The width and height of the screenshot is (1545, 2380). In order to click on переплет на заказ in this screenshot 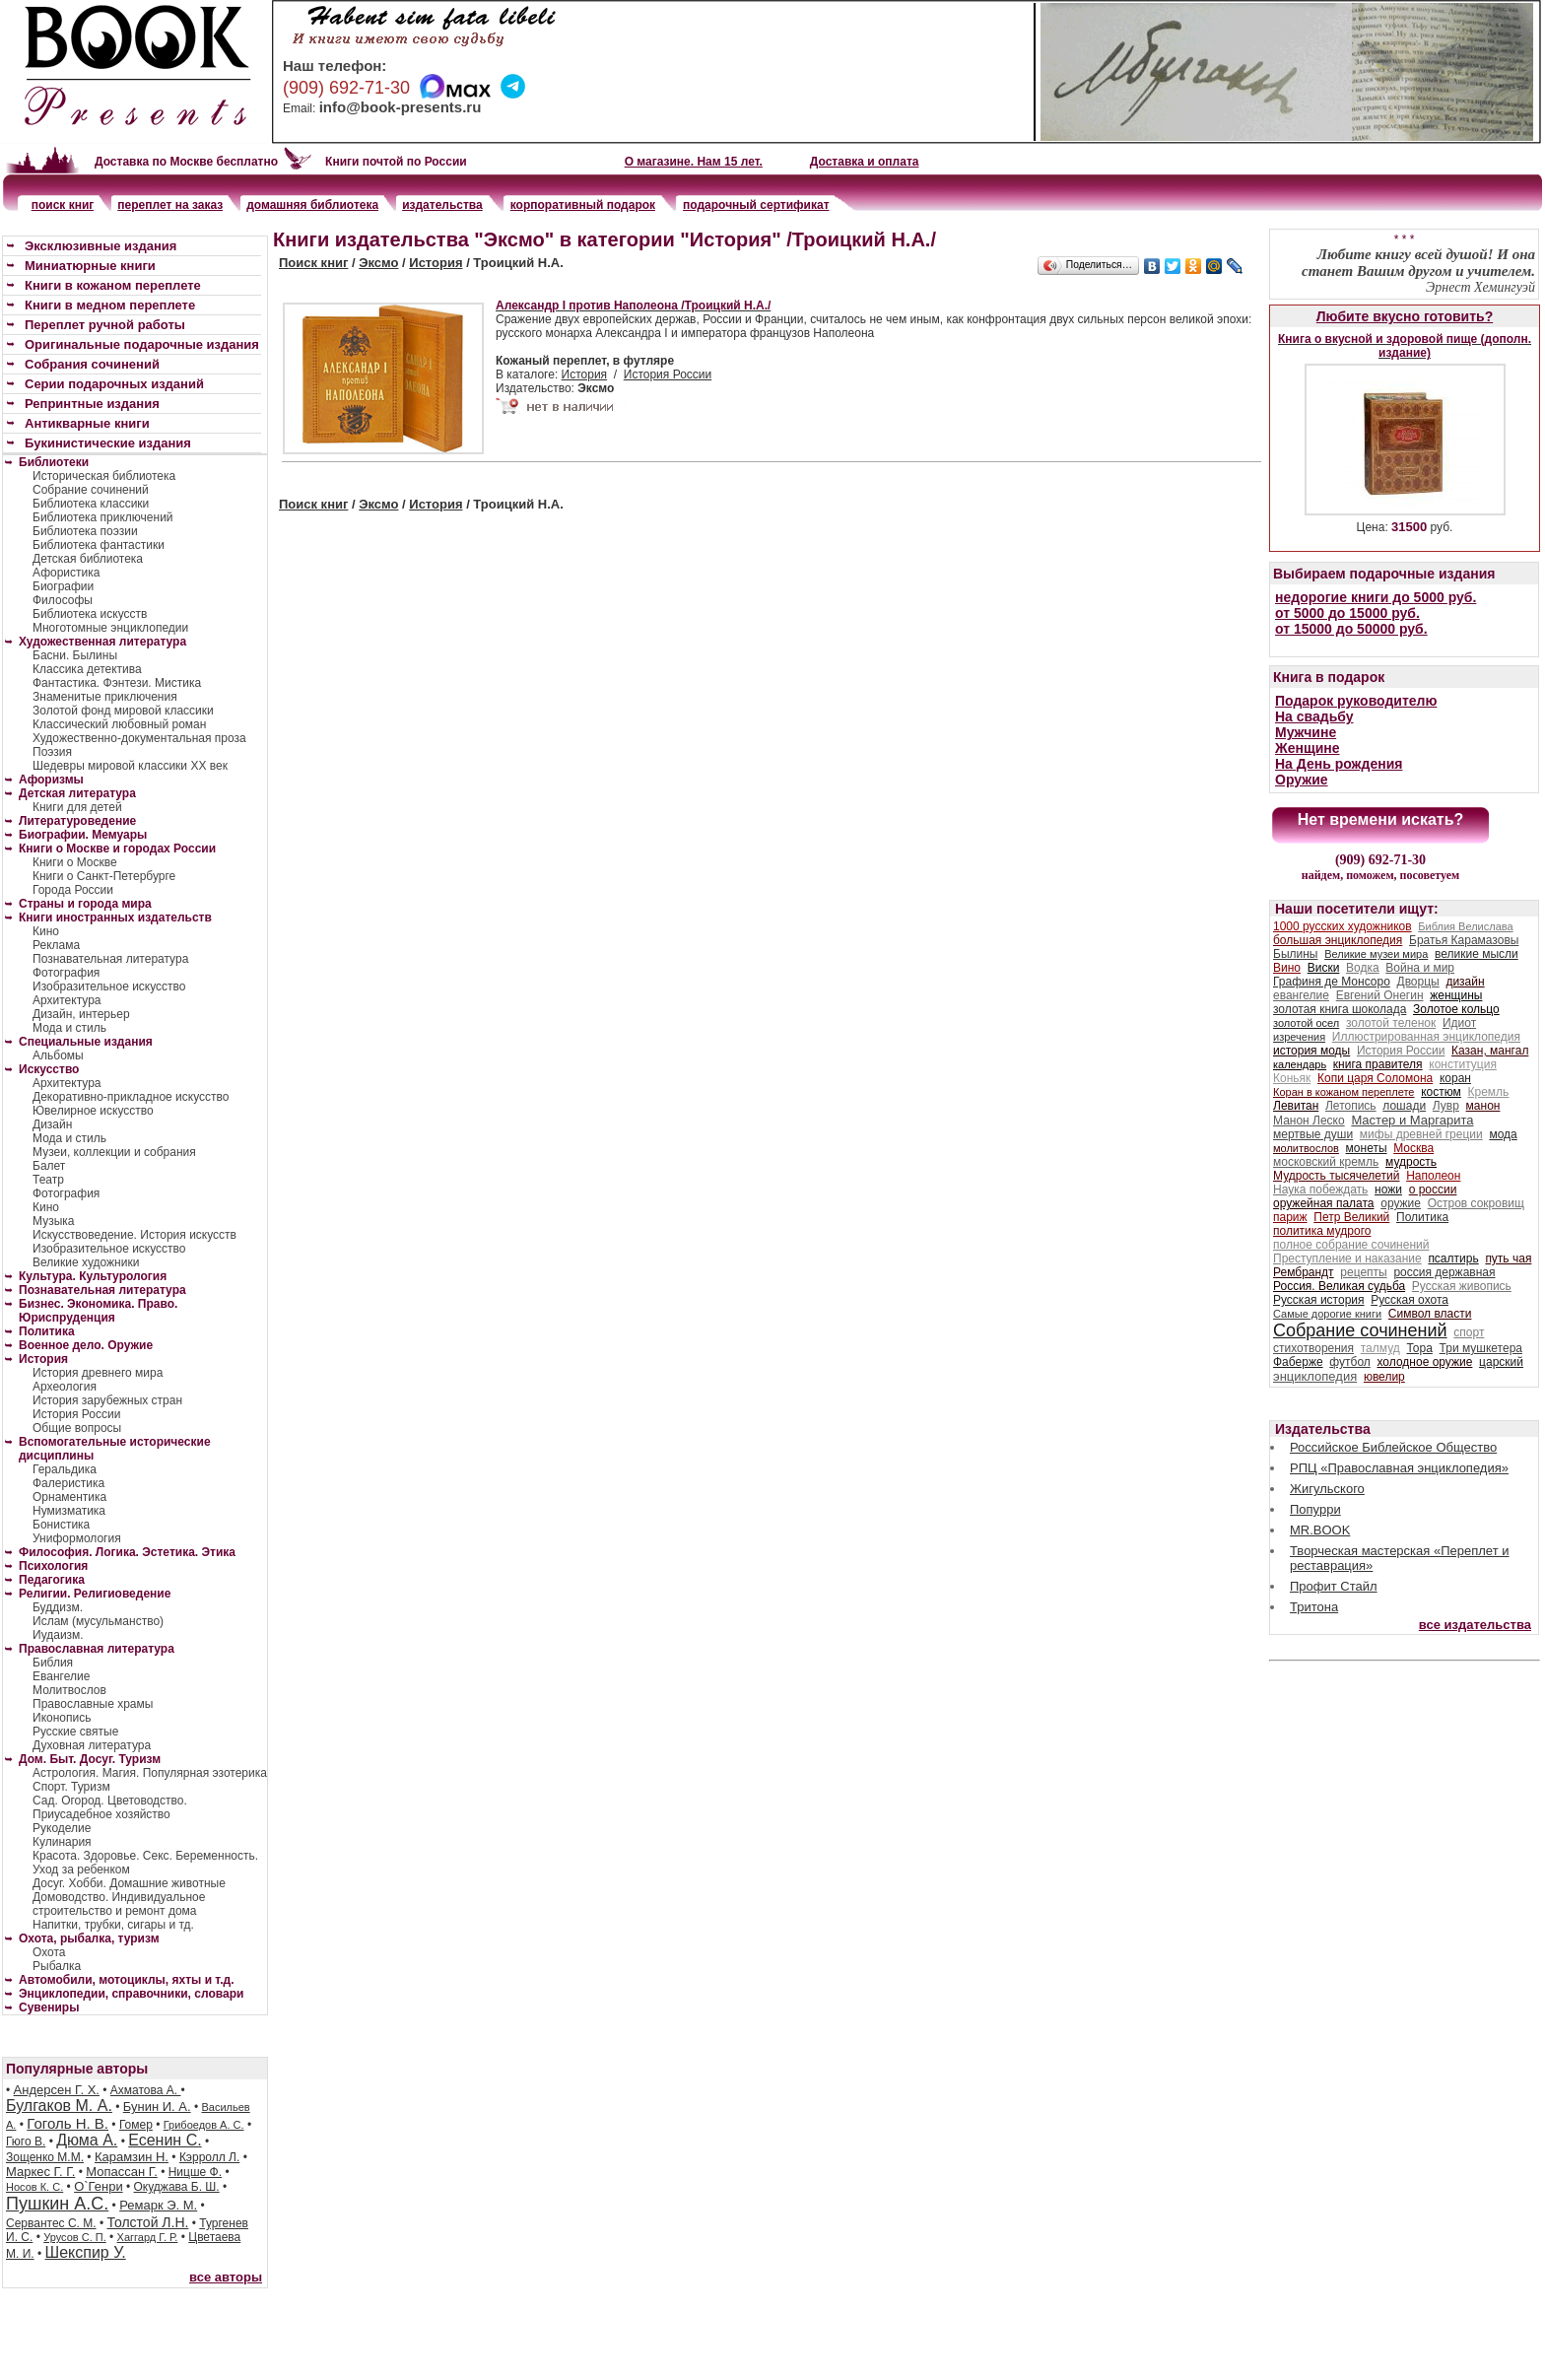, I will do `click(170, 205)`.